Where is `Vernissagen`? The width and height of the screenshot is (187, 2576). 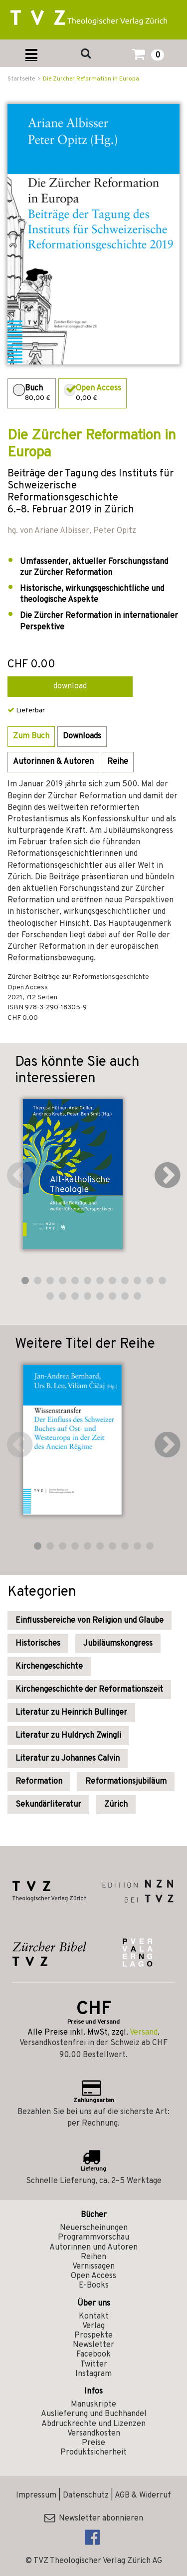 Vernissagen is located at coordinates (93, 2267).